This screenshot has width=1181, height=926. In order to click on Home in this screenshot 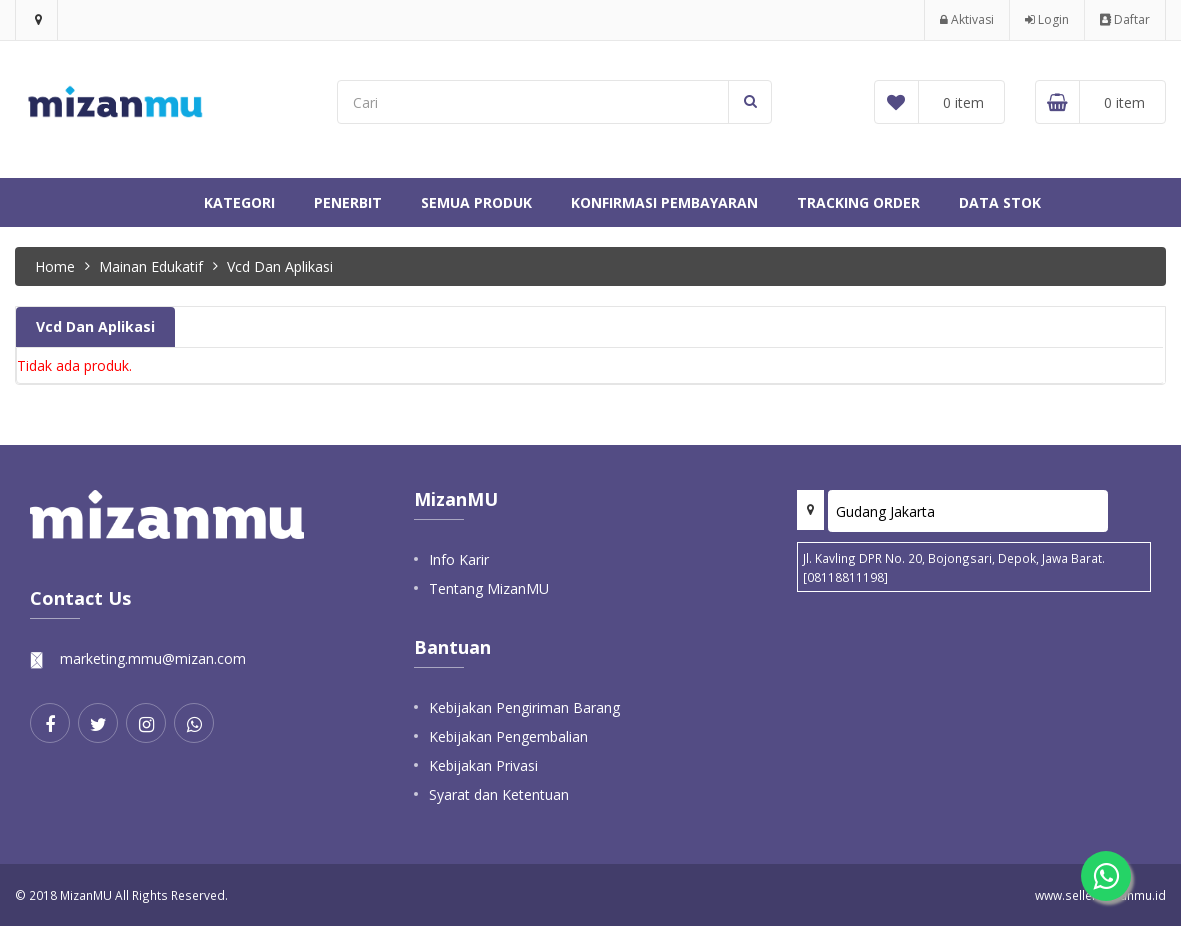, I will do `click(55, 266)`.